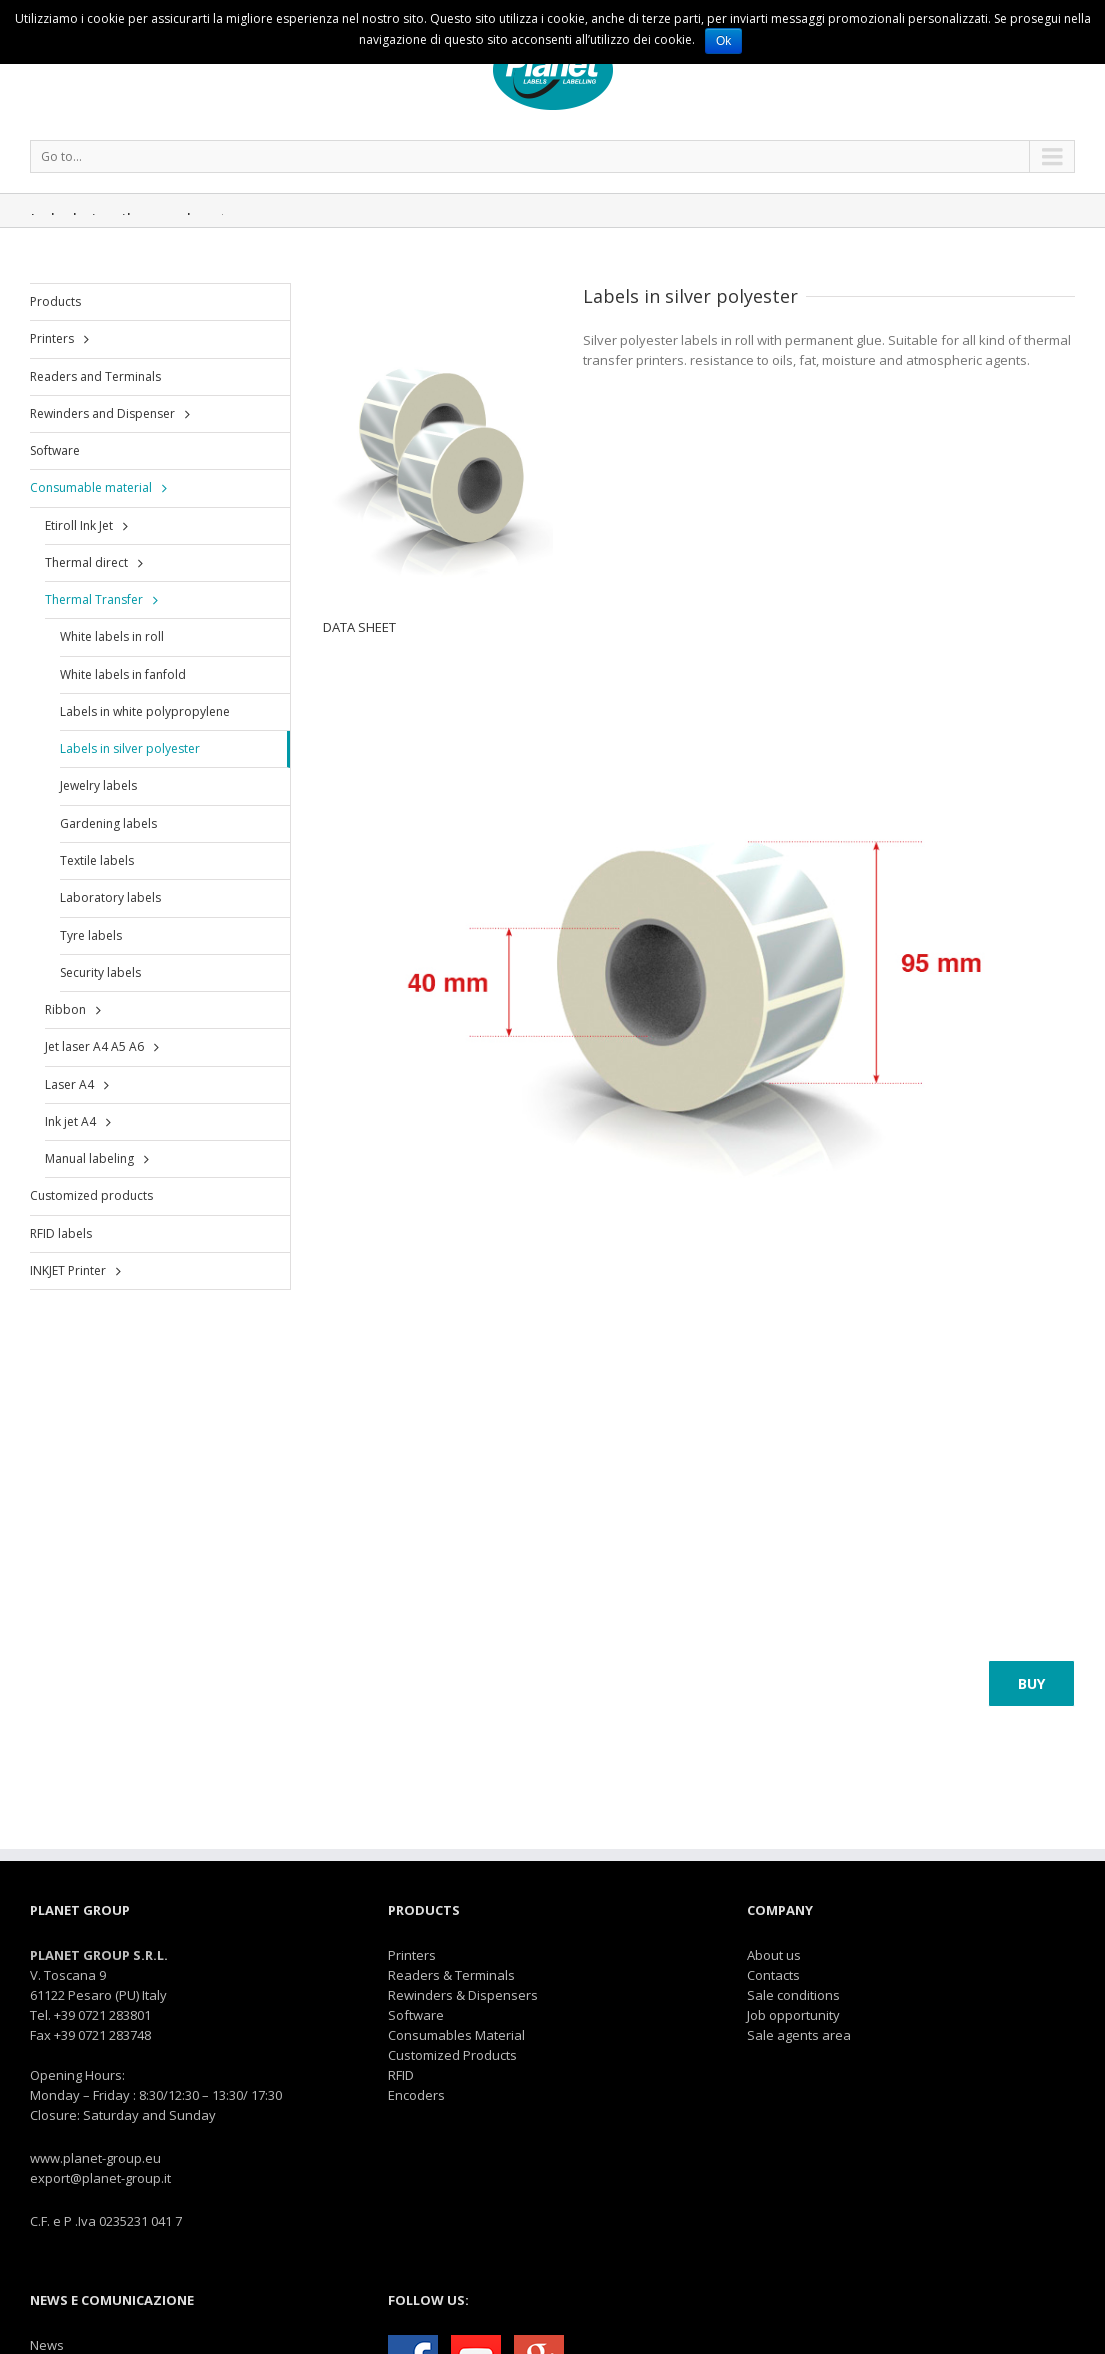 This screenshot has width=1105, height=2354. I want to click on Products, so click(55, 301).